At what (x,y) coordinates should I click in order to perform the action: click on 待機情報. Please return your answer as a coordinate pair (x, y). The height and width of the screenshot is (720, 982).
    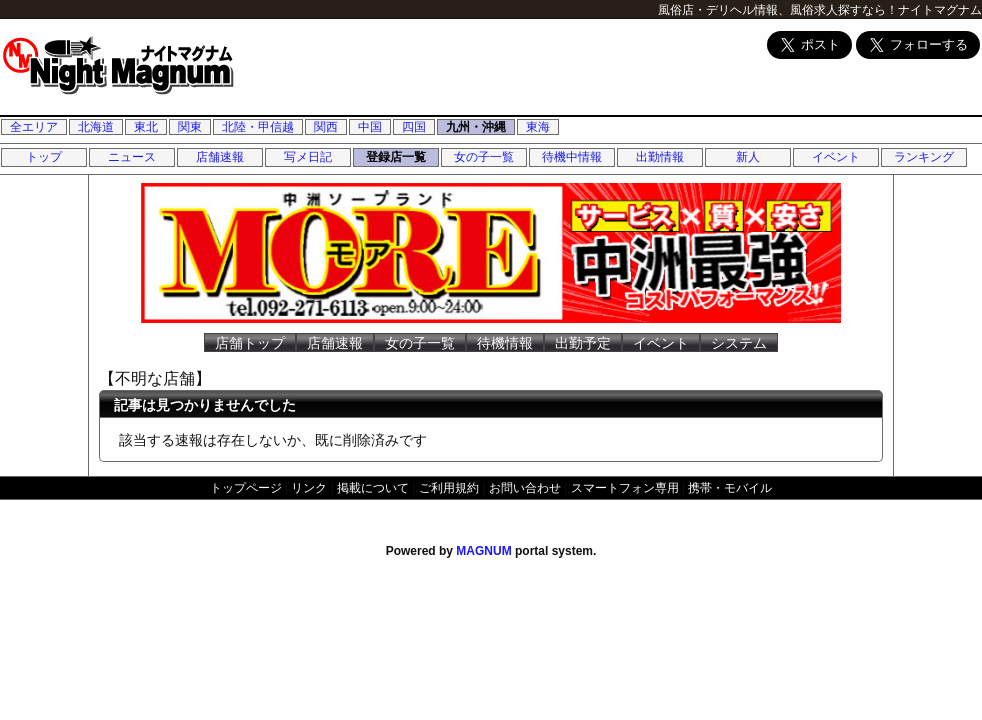
    Looking at the image, I should click on (505, 343).